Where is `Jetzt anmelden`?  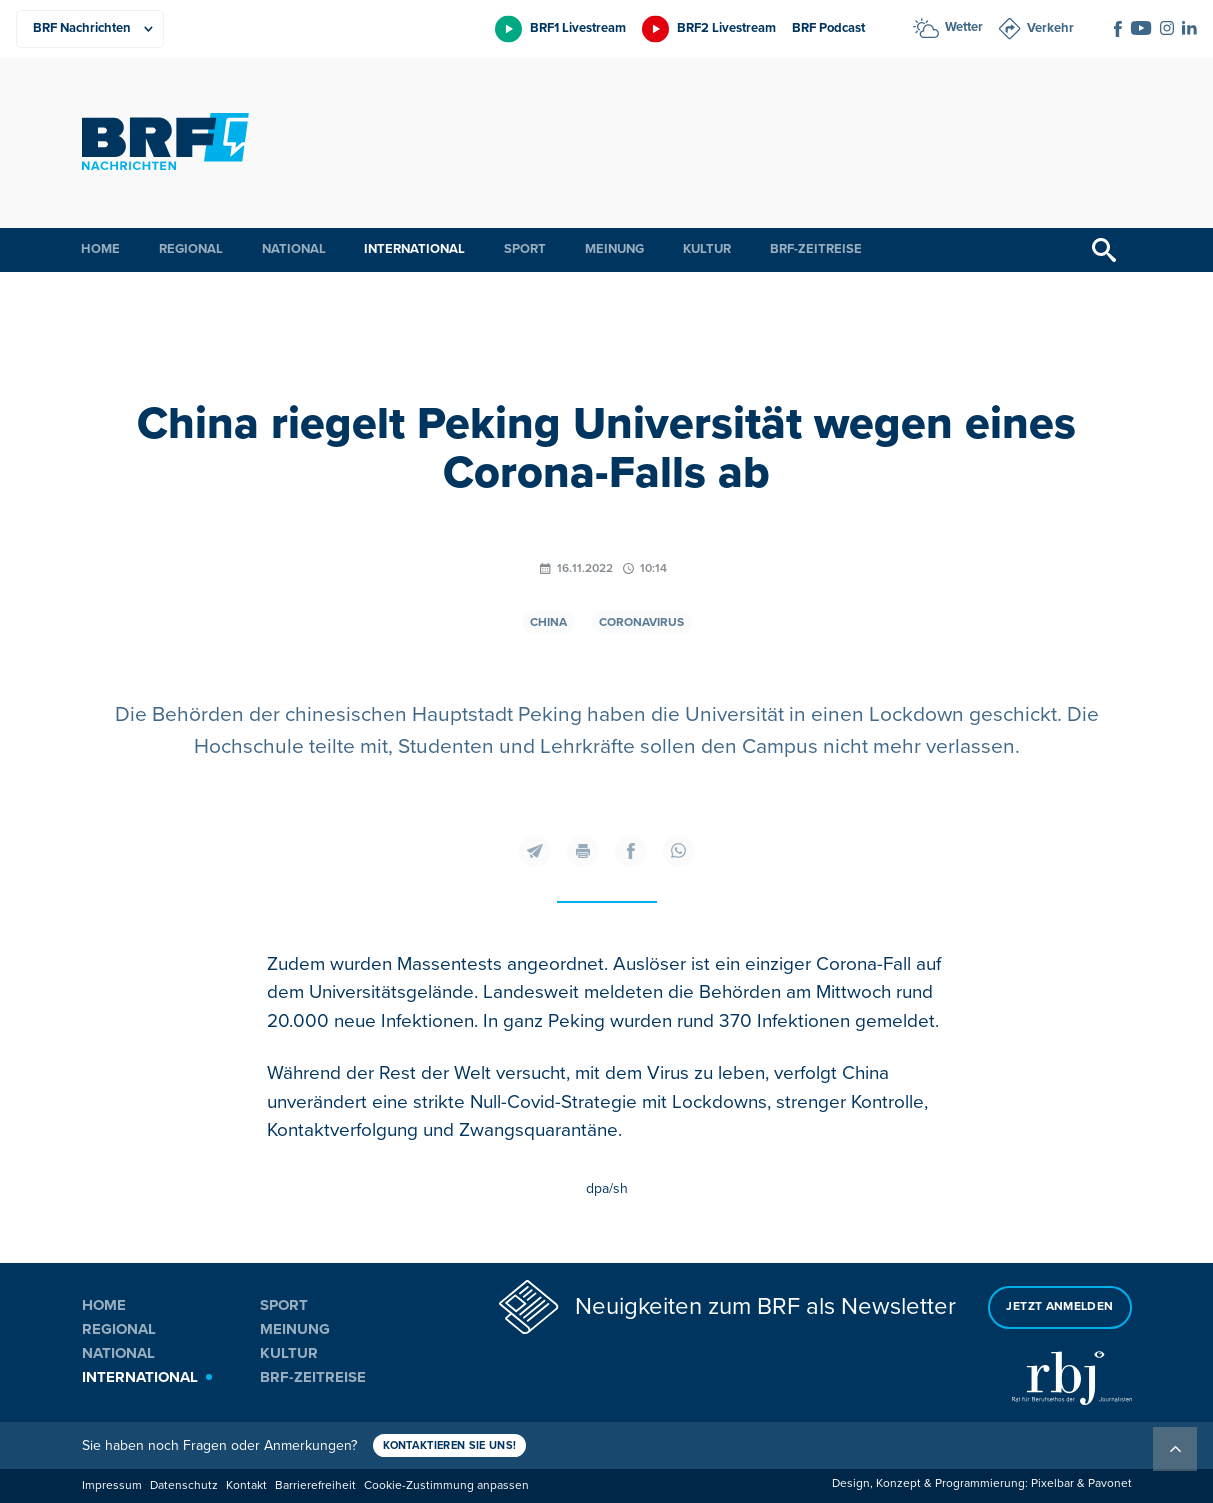 Jetzt anmelden is located at coordinates (1059, 1306).